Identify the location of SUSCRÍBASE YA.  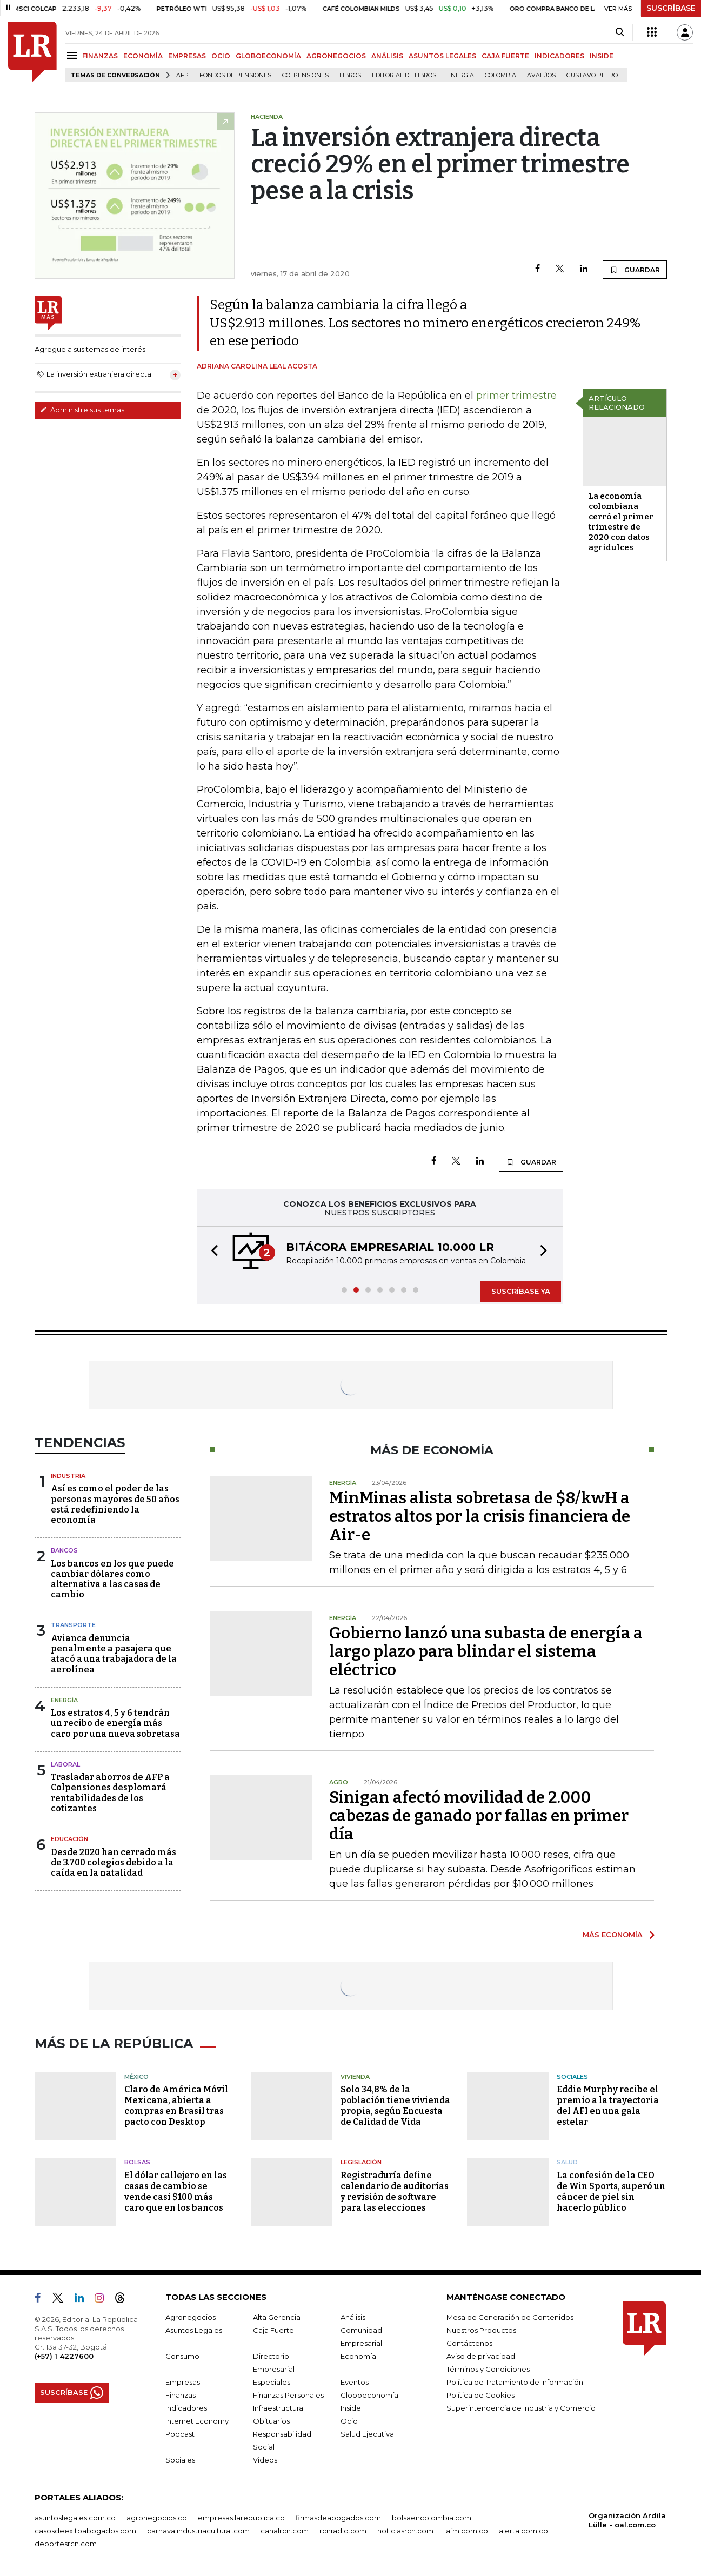
(520, 1291).